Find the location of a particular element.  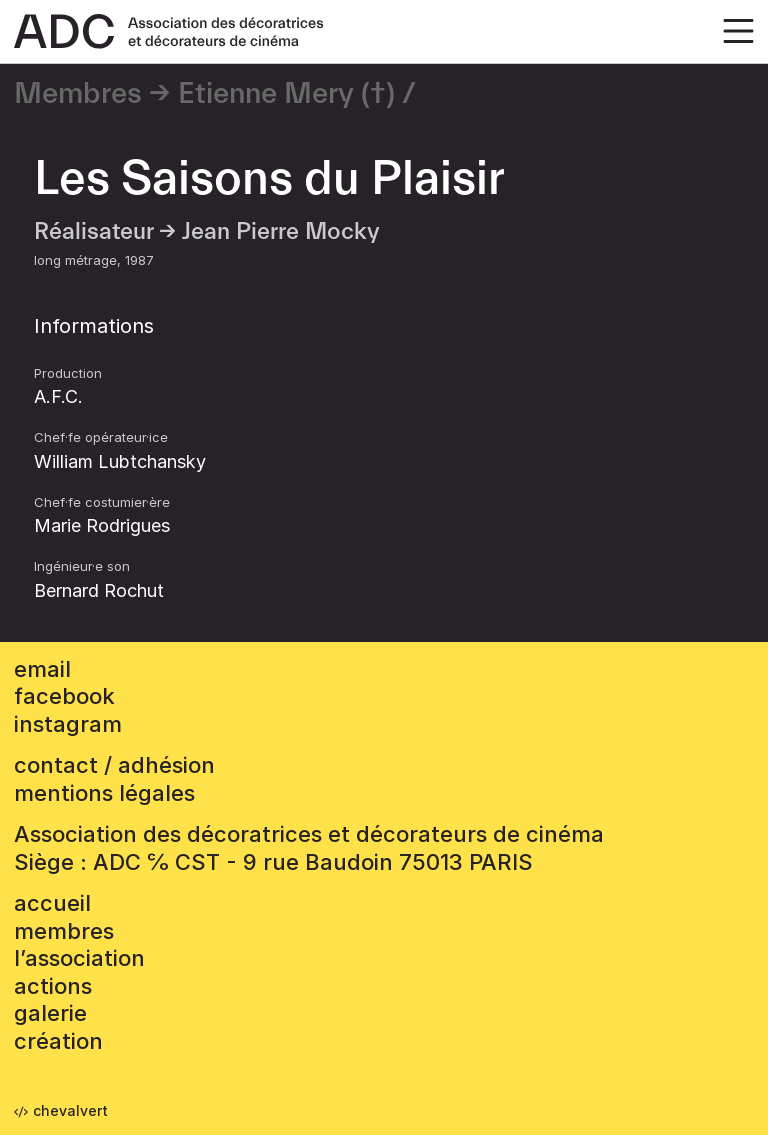

Membres is located at coordinates (78, 94).